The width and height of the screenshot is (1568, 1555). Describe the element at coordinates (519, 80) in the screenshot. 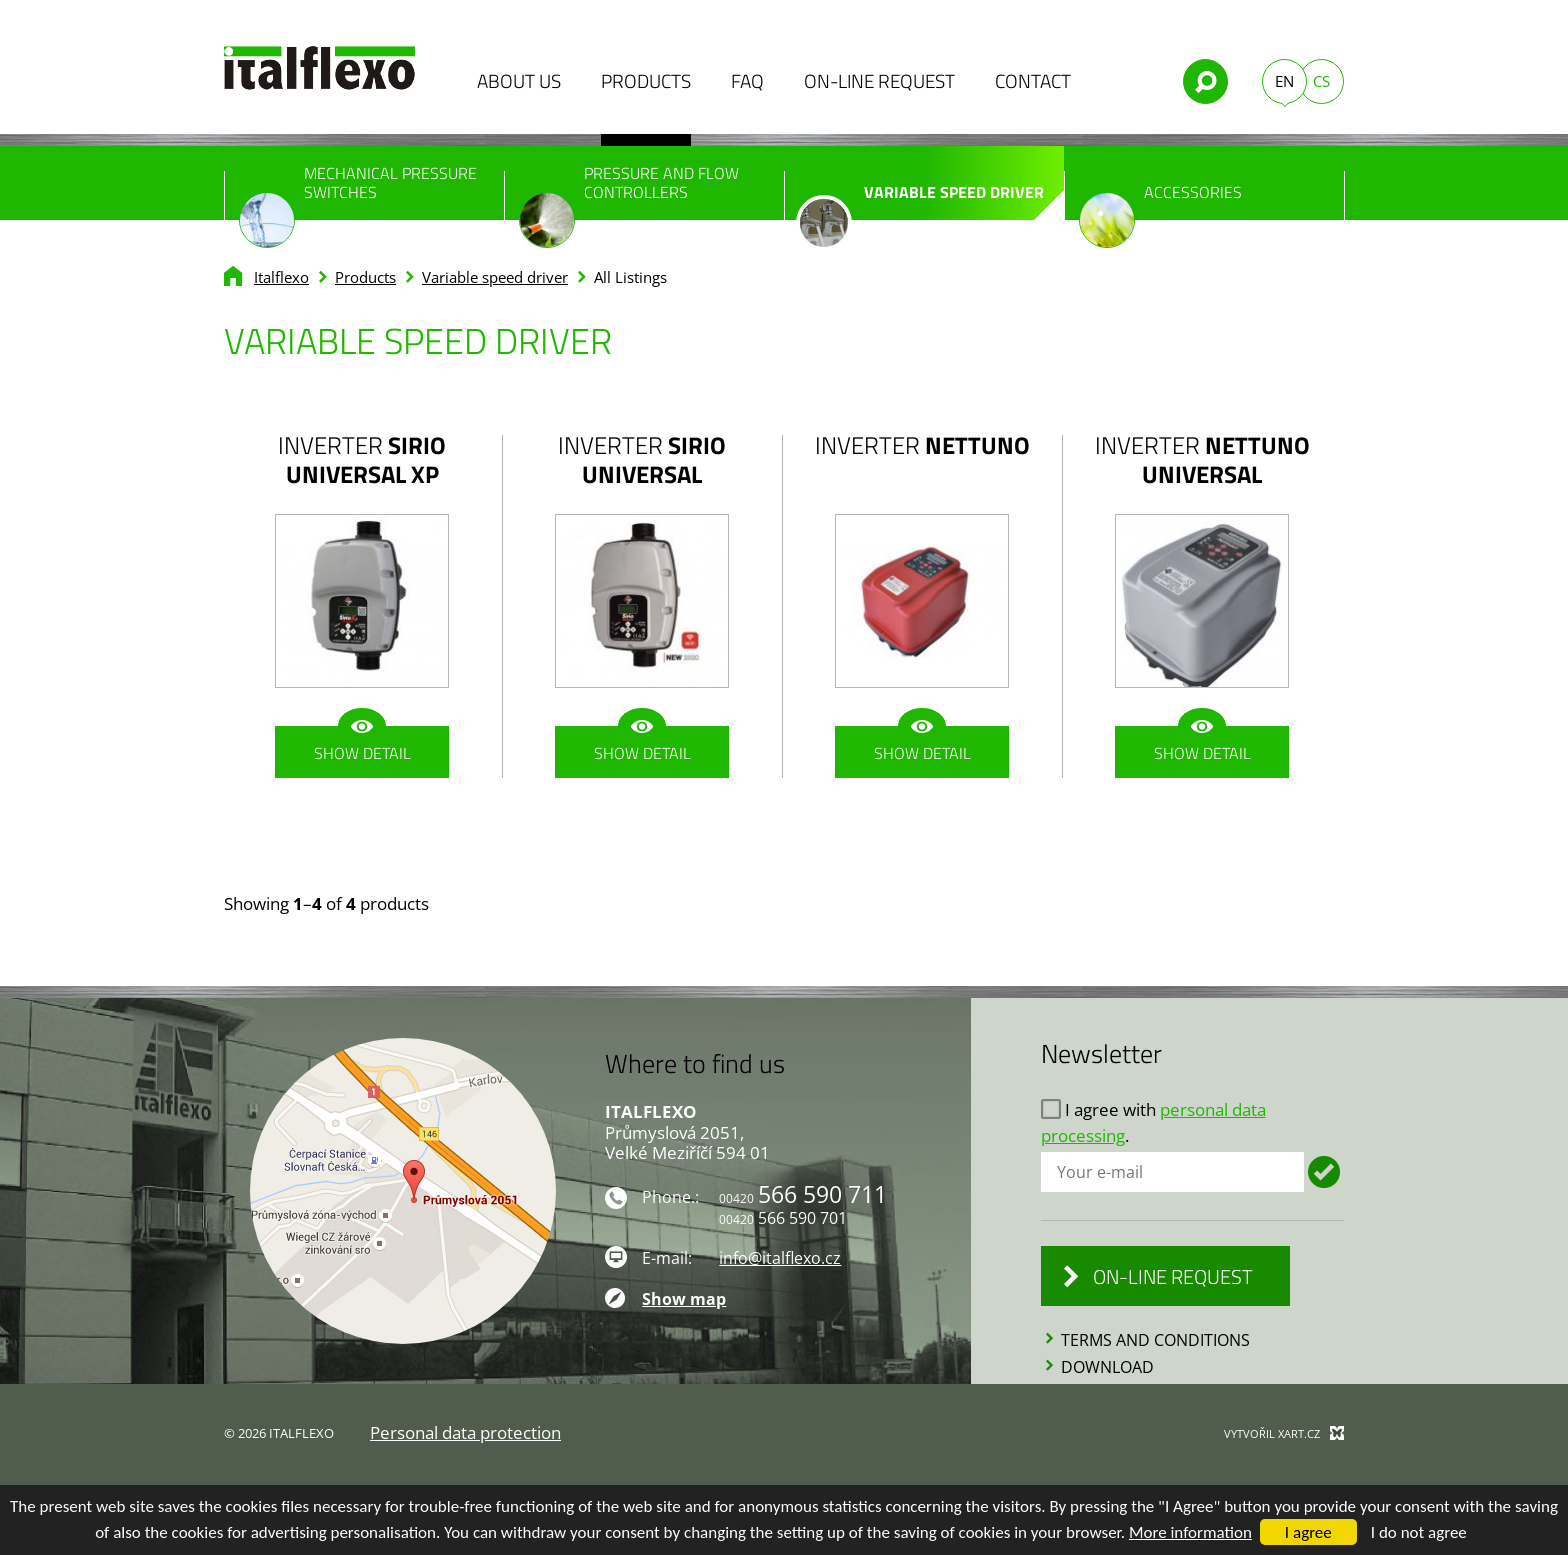

I see `About us` at that location.